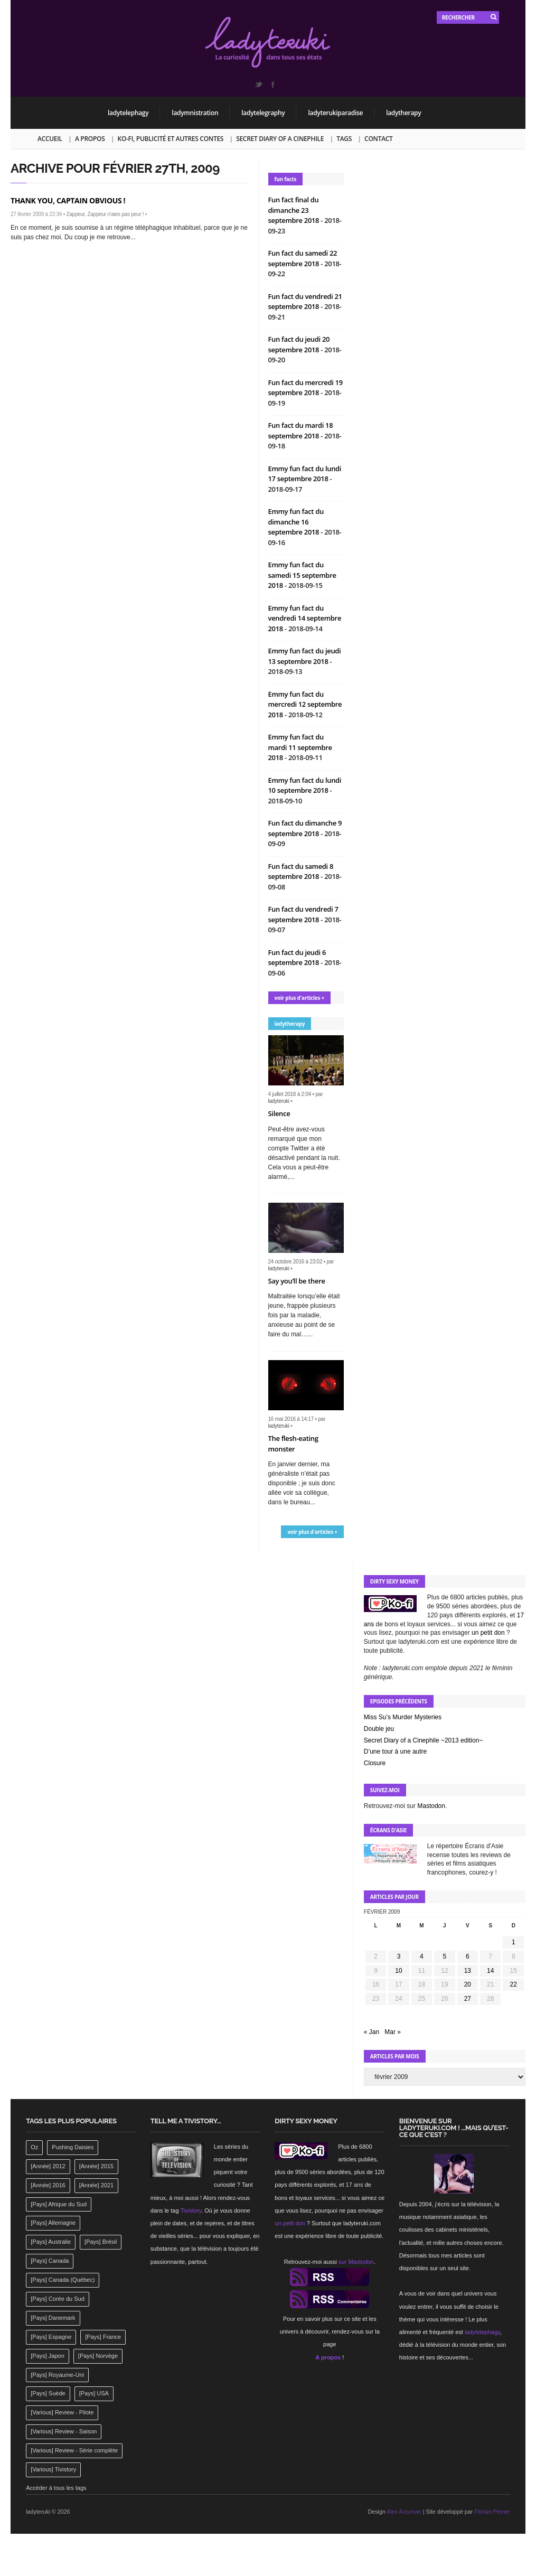 Image resolution: width=536 pixels, height=2576 pixels. I want to click on 17 ans, so click(354, 2184).